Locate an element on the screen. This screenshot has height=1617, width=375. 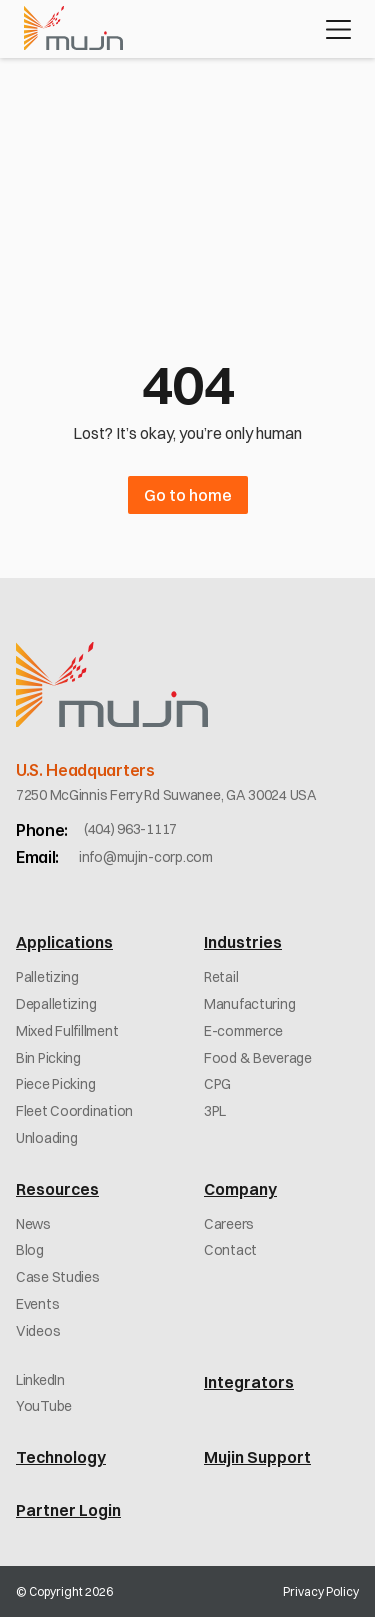
Company is located at coordinates (240, 1189).